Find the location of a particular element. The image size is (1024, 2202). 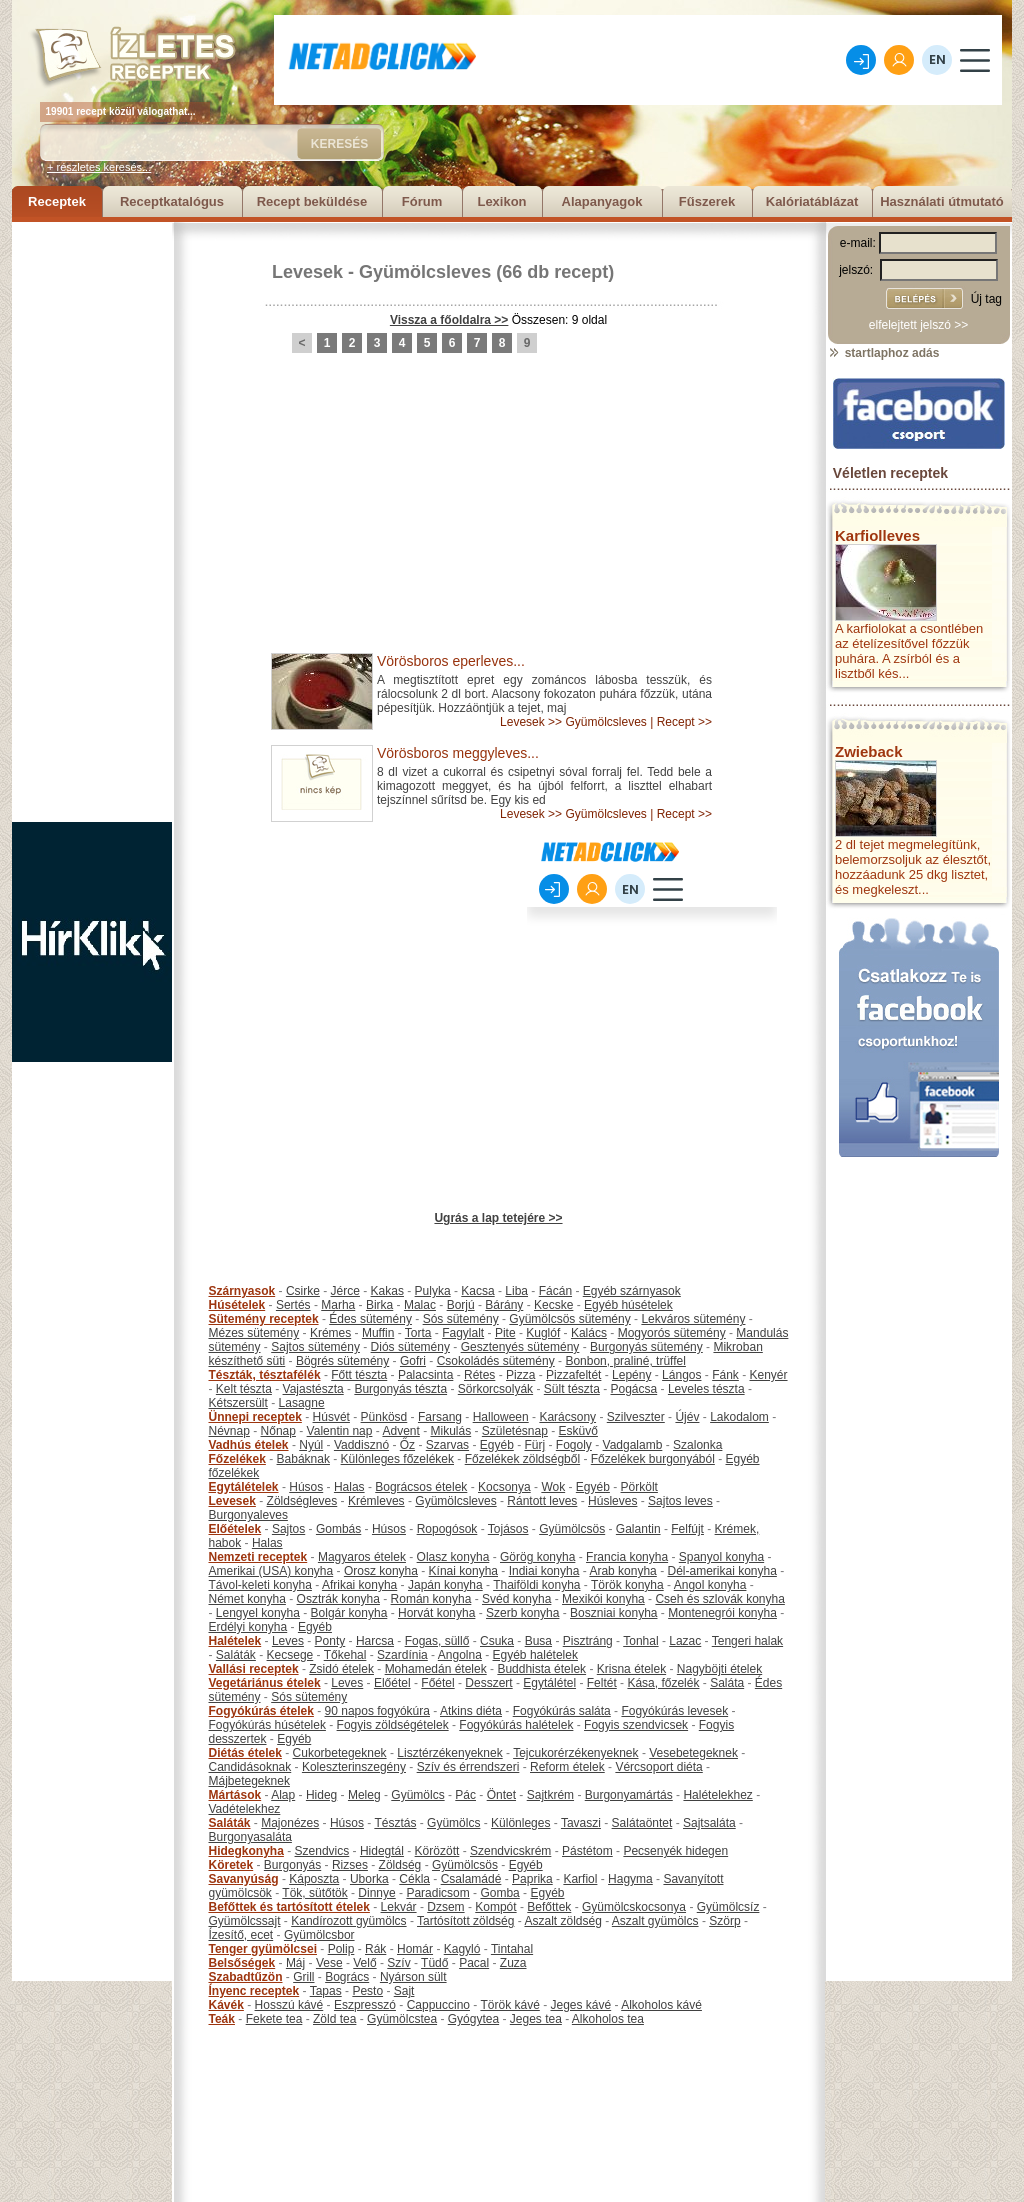

Malac is located at coordinates (420, 1305).